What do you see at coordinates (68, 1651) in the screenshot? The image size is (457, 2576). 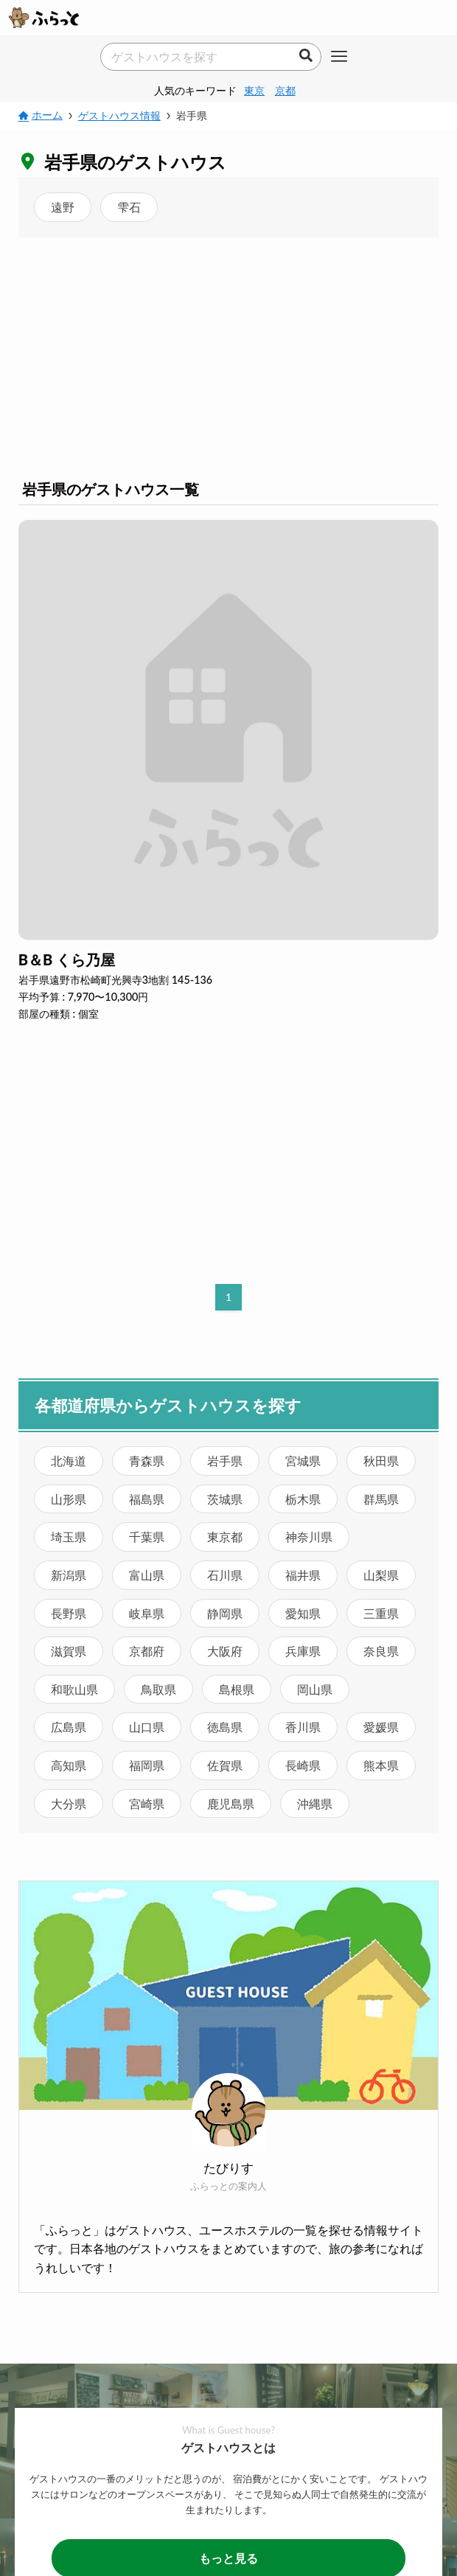 I see `滋賀県` at bounding box center [68, 1651].